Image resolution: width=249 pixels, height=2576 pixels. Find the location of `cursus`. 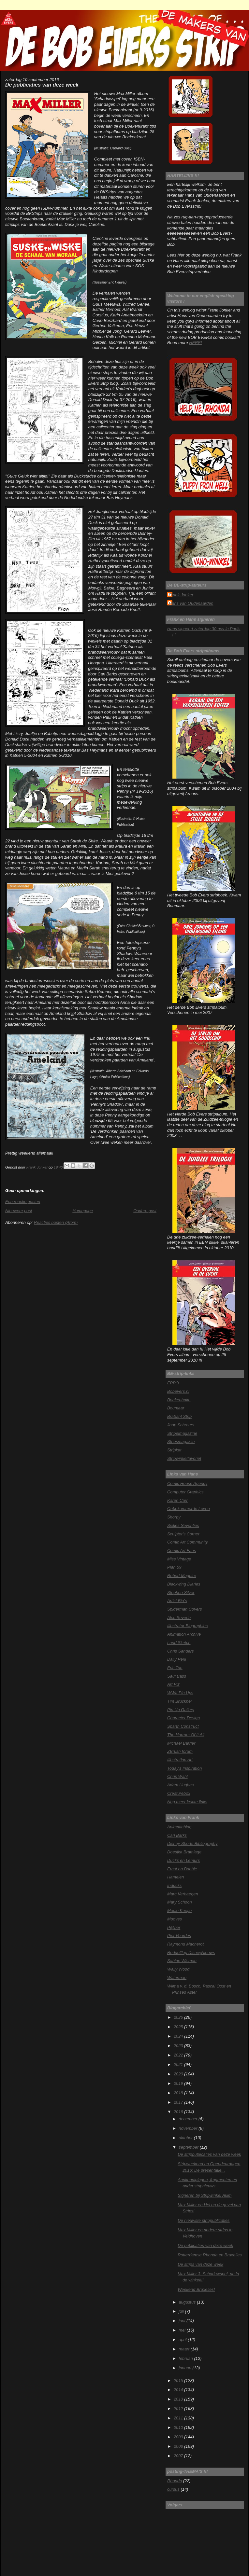

cursus is located at coordinates (173, 2489).